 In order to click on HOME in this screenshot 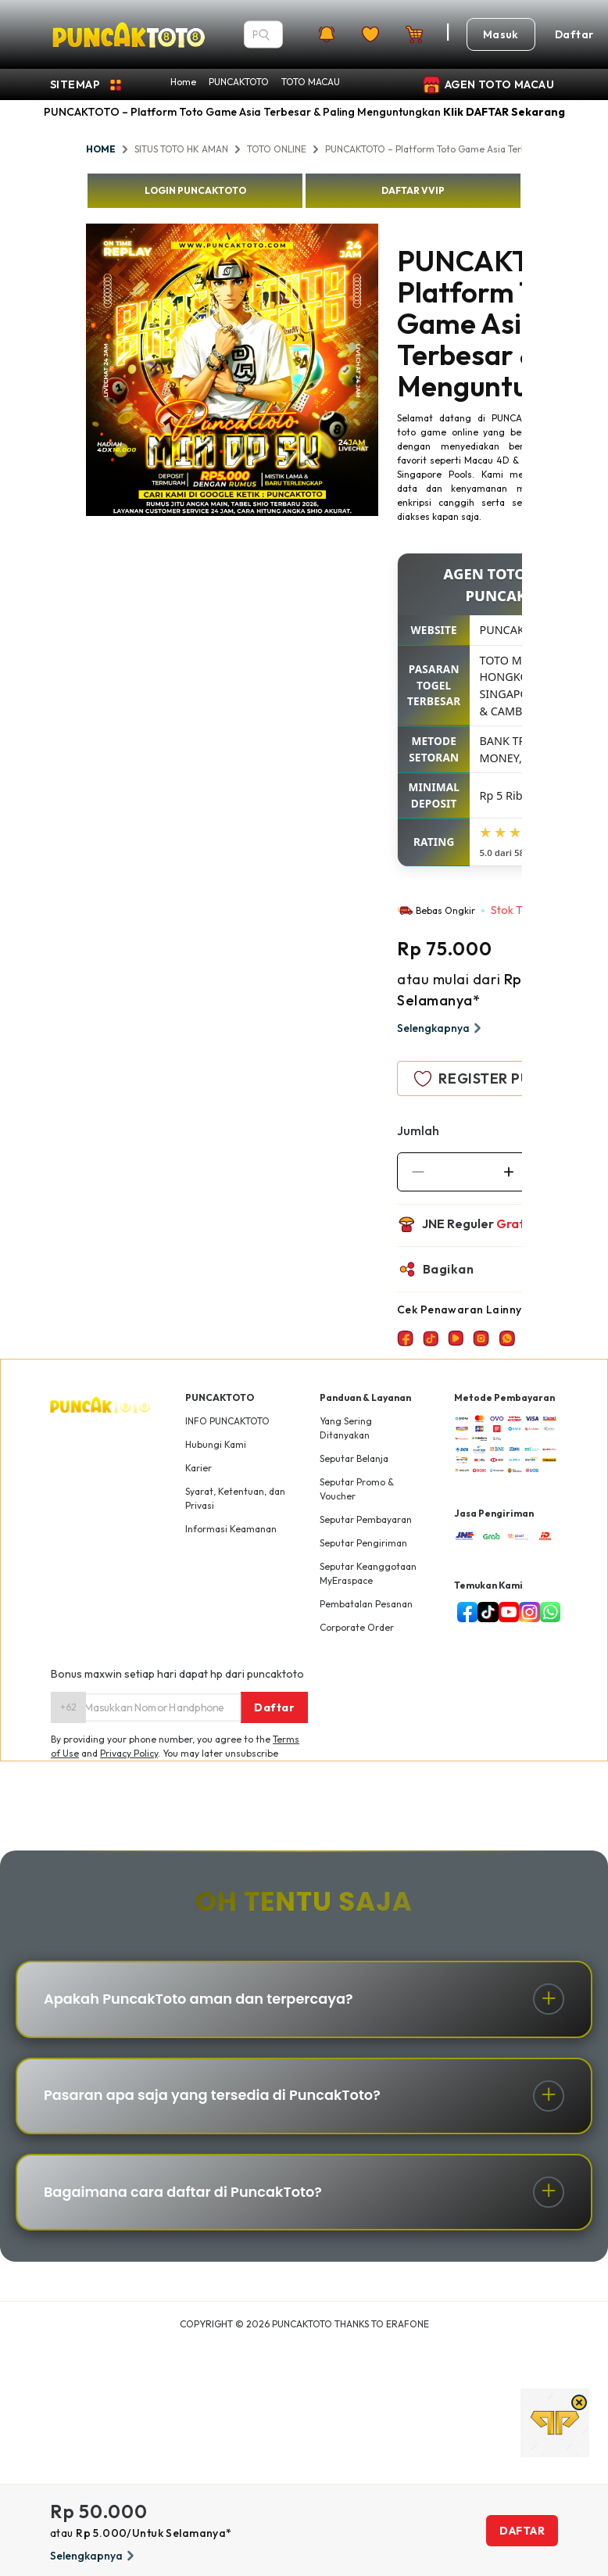, I will do `click(101, 149)`.